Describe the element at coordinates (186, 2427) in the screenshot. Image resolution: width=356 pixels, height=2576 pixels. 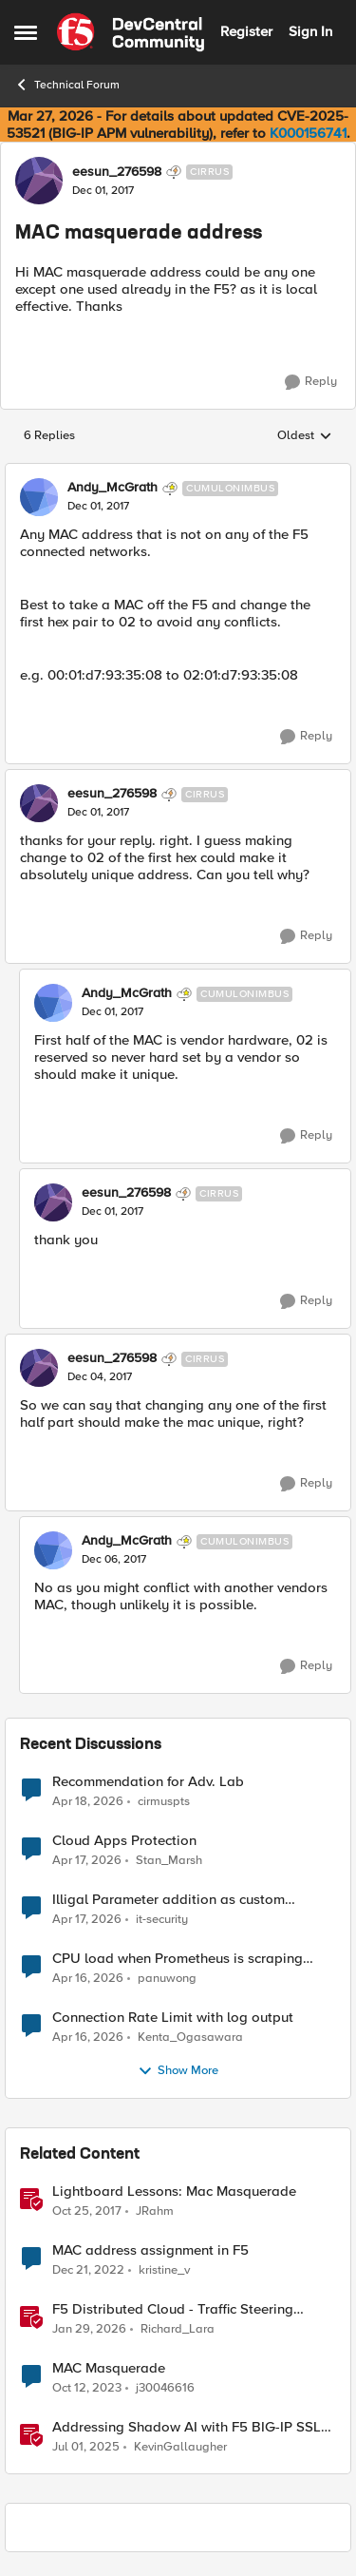
I see `Addressing Shadow AI with F5 BIG-IP SSL Orchestrator` at that location.